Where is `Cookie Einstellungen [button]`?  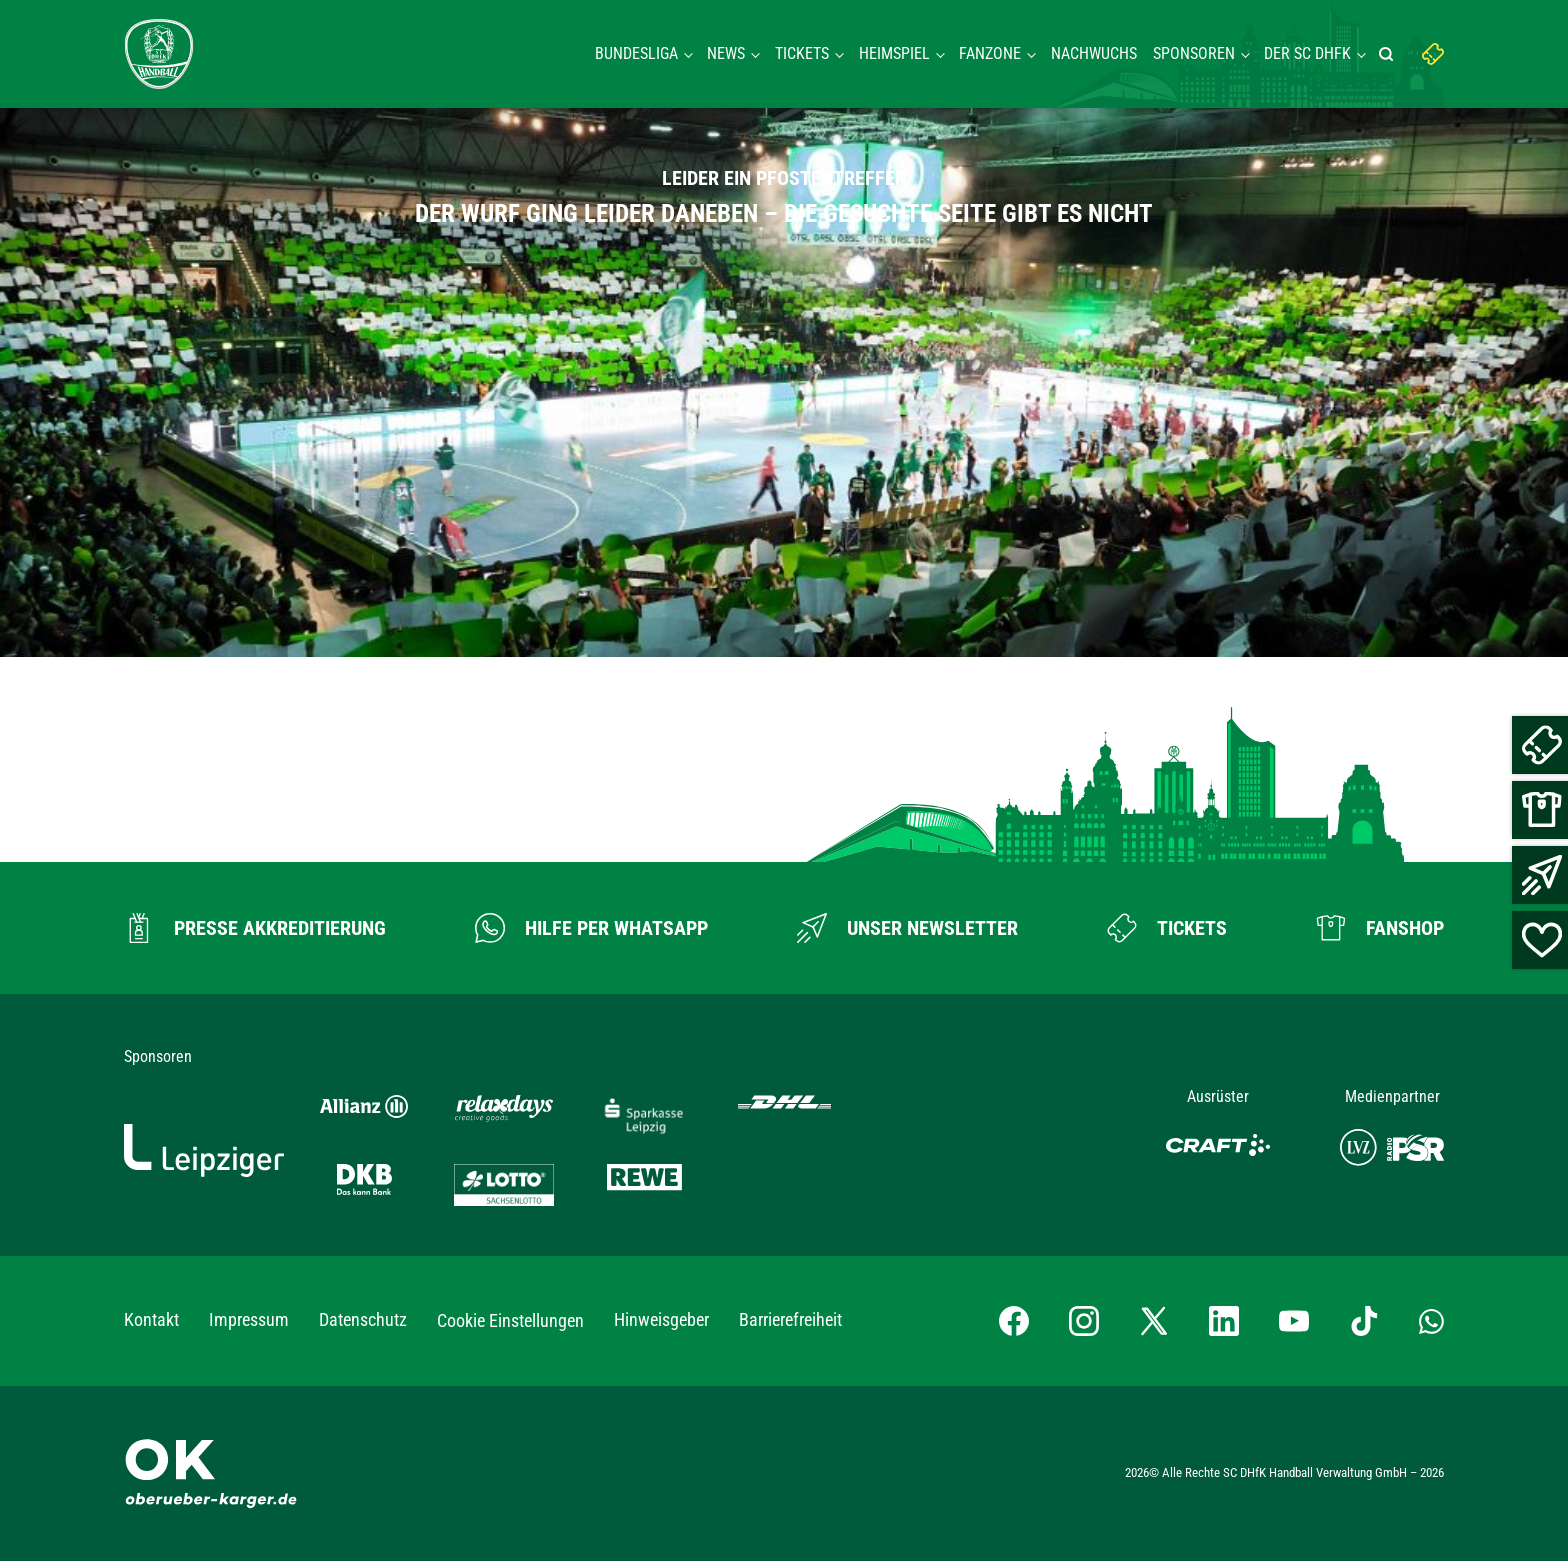 Cookie Einstellungen [button] is located at coordinates (510, 1320).